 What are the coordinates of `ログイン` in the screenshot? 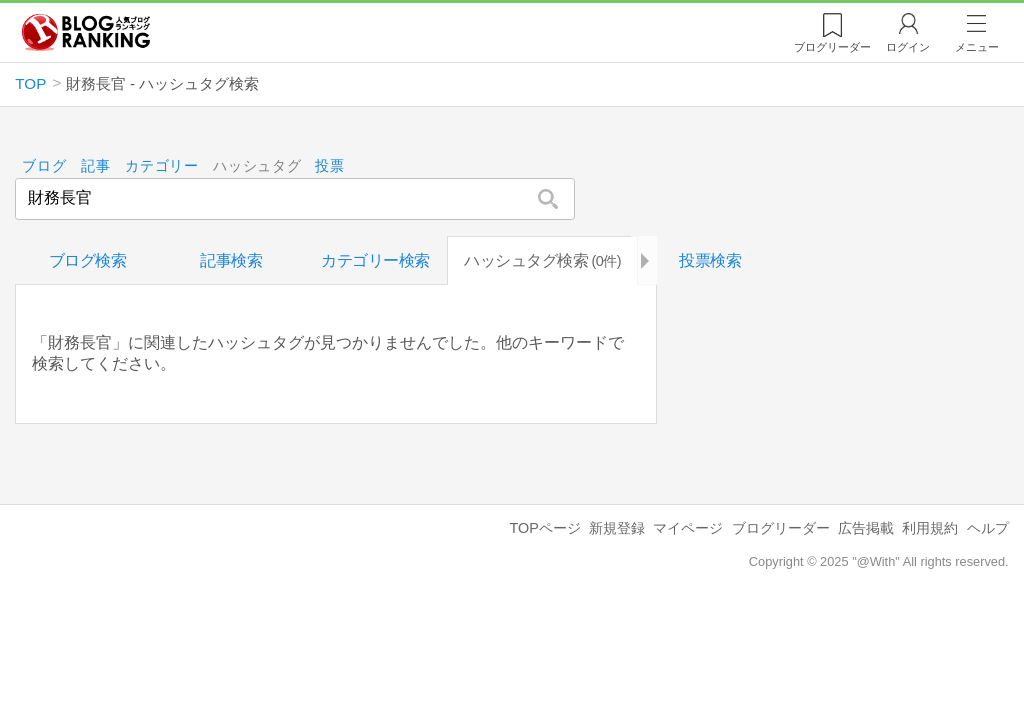 It's located at (908, 47).